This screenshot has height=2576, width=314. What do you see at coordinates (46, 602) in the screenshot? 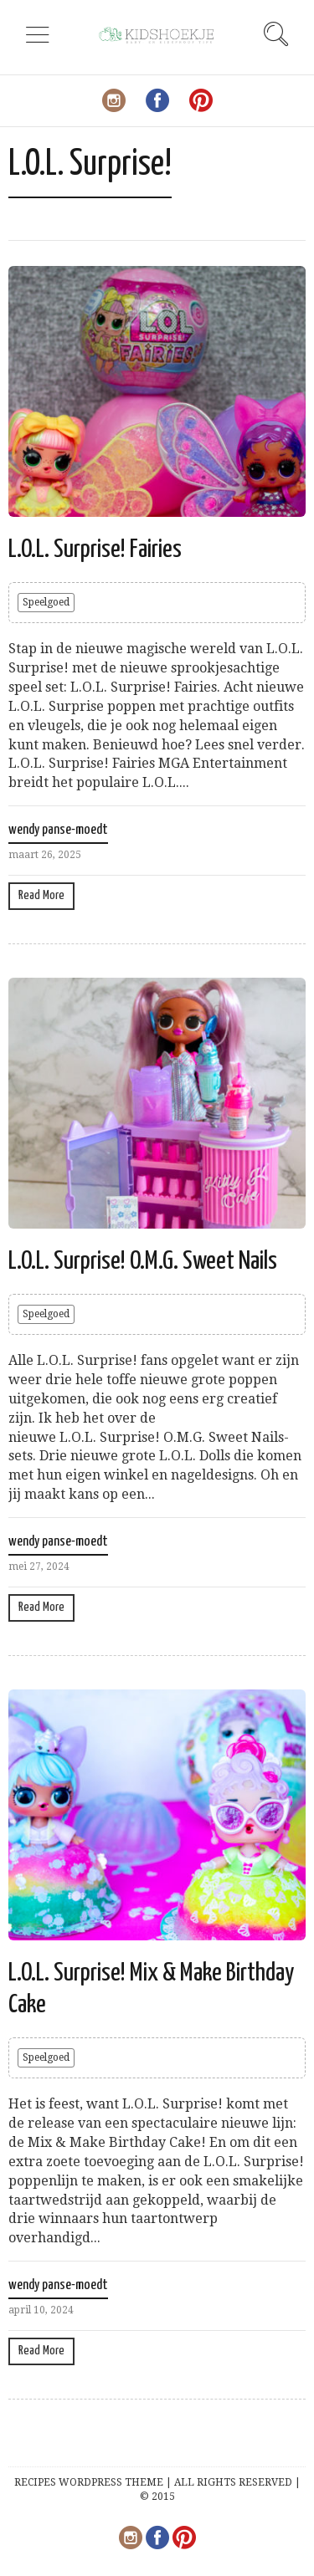
I see `Speelgoed` at bounding box center [46, 602].